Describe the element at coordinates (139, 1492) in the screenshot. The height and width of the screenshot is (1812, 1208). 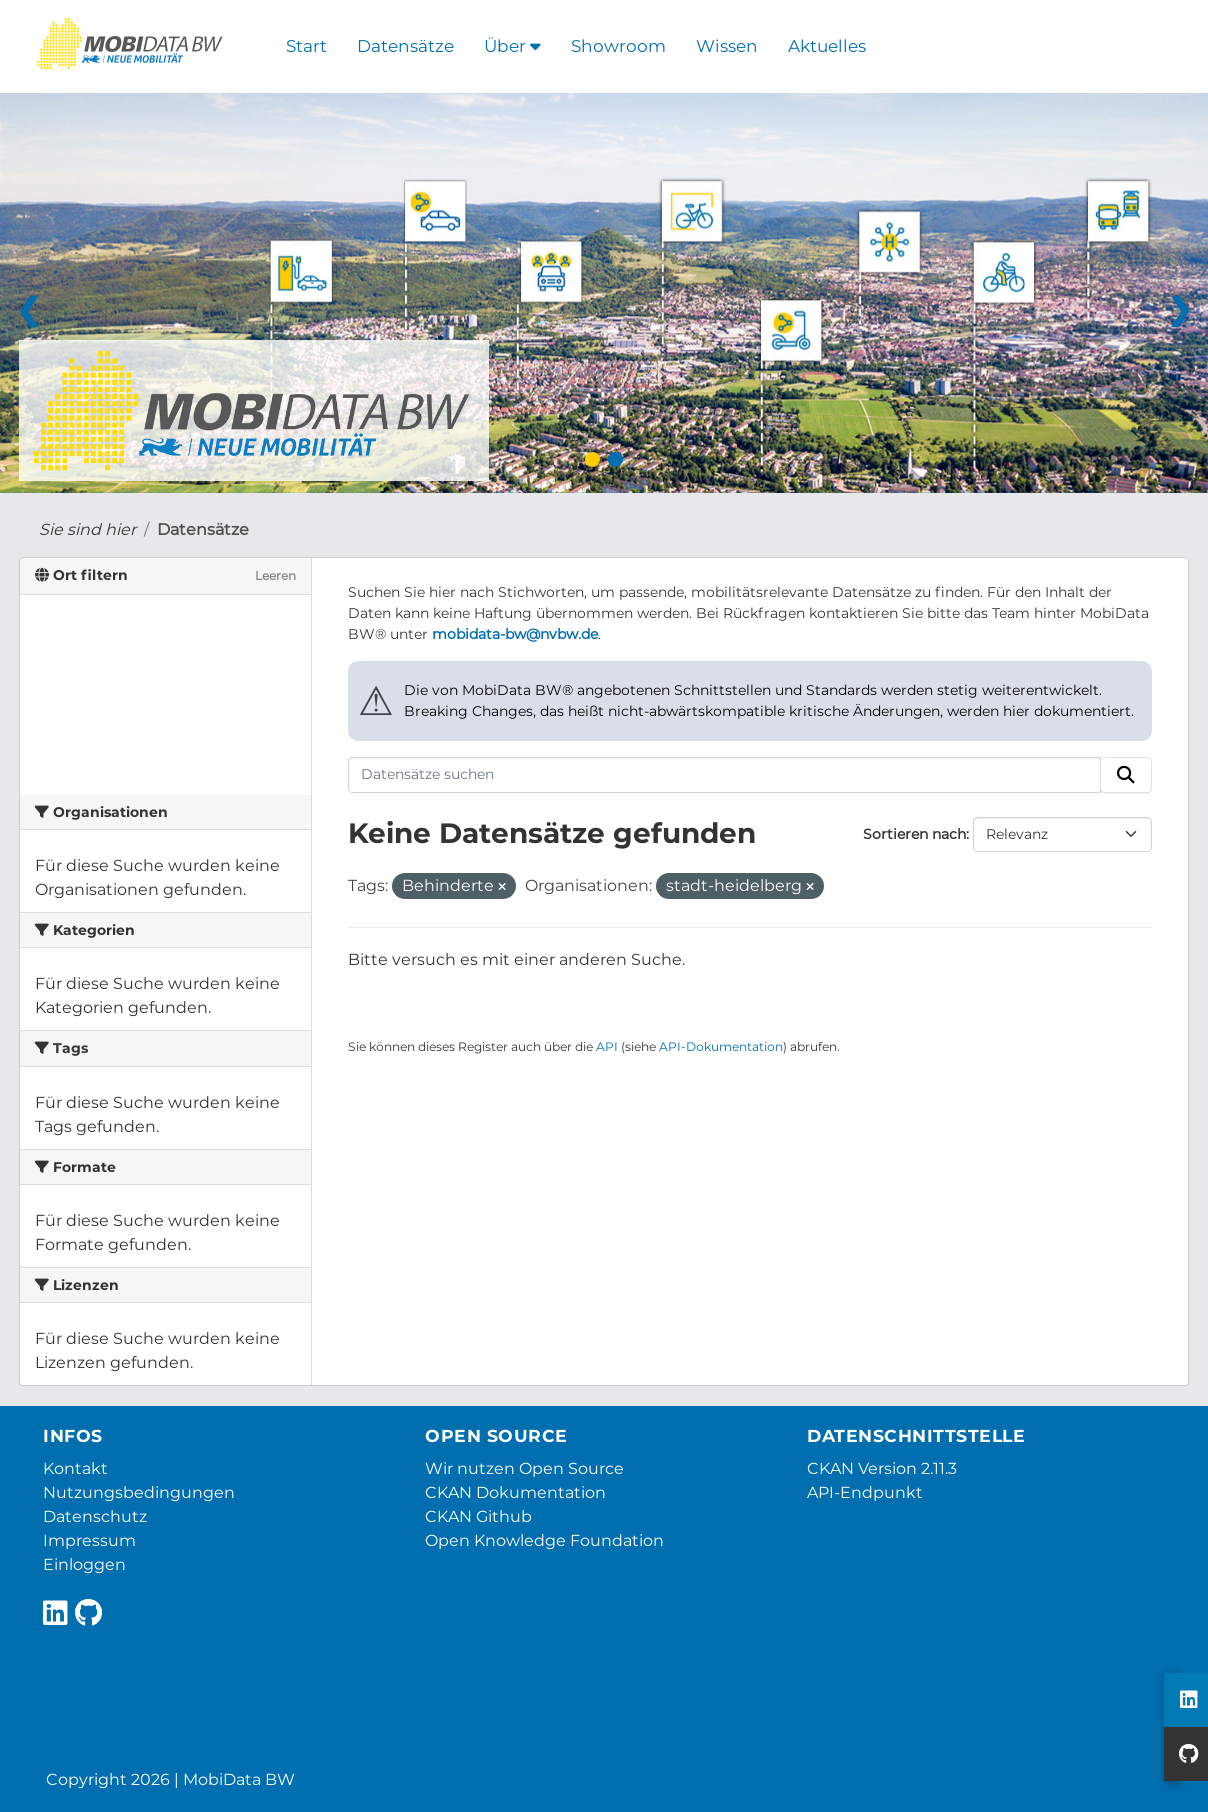
I see `Nutzungsbedingungen` at that location.